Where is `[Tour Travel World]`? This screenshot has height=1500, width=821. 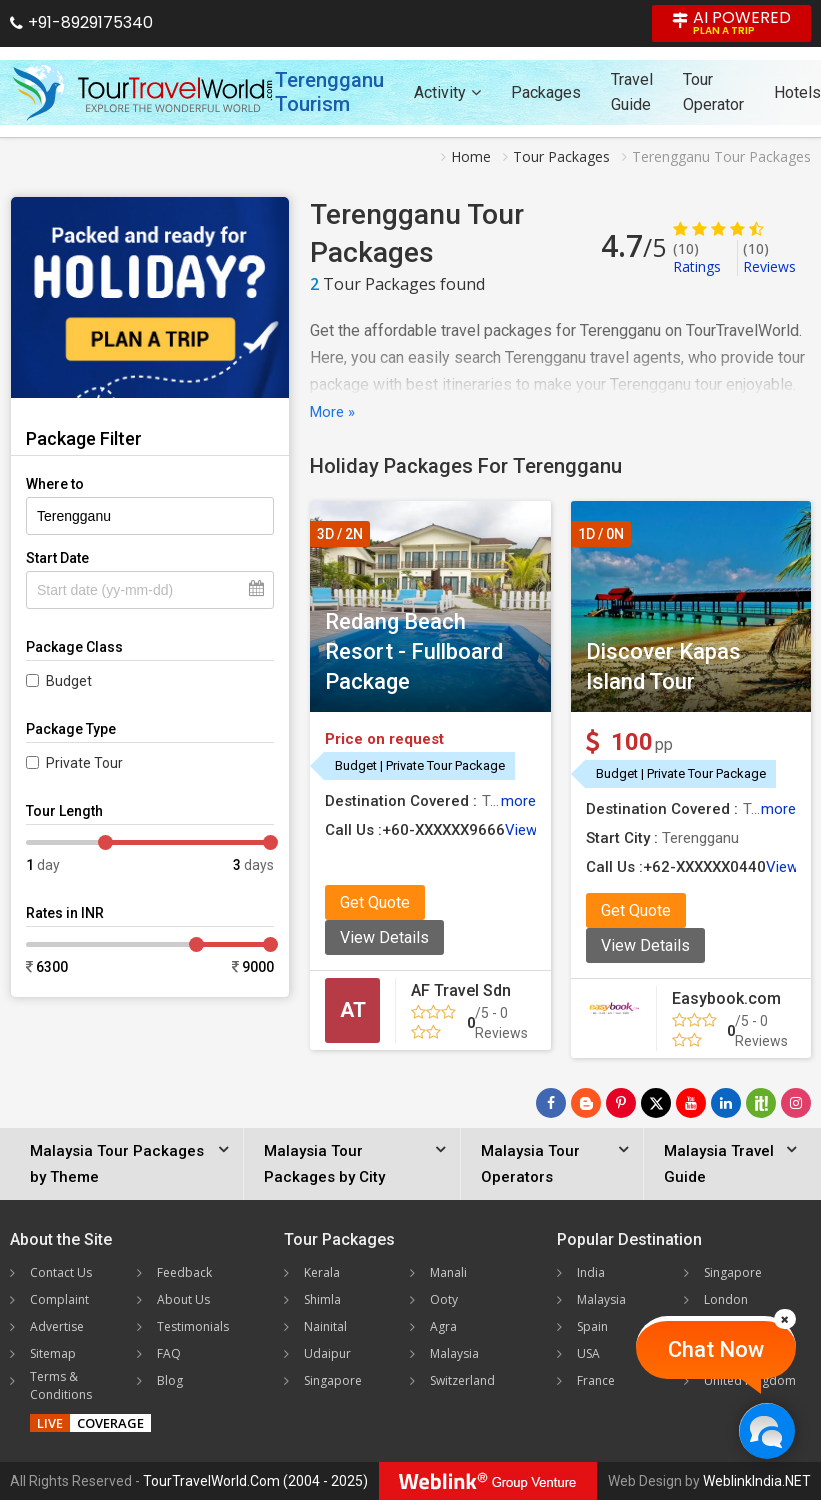 [Tour Travel World] is located at coordinates (142, 92).